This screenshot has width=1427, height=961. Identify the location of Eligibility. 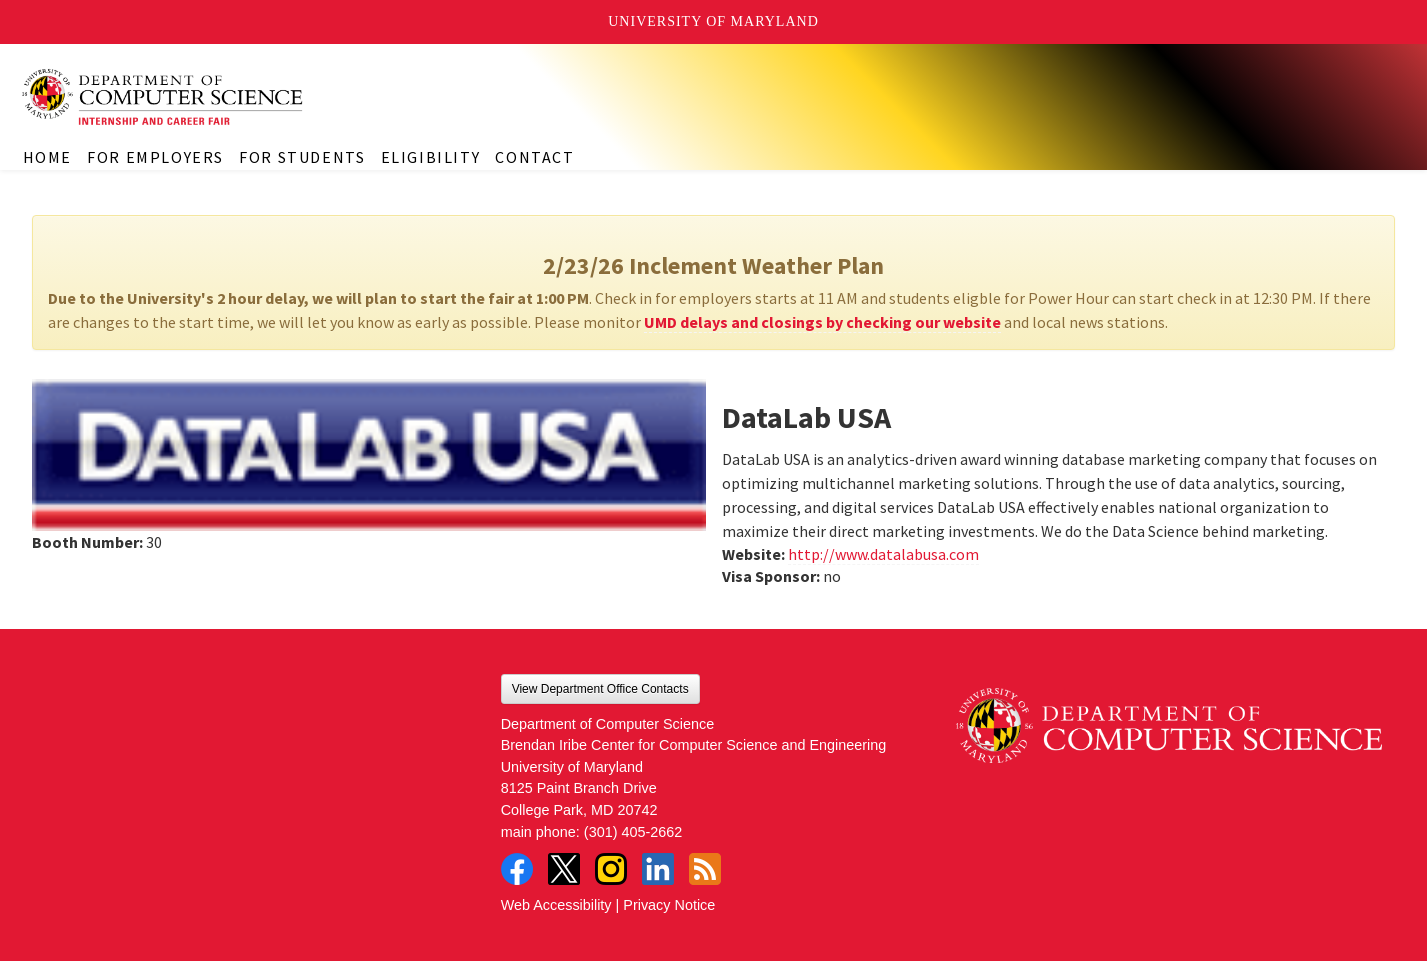
(431, 157).